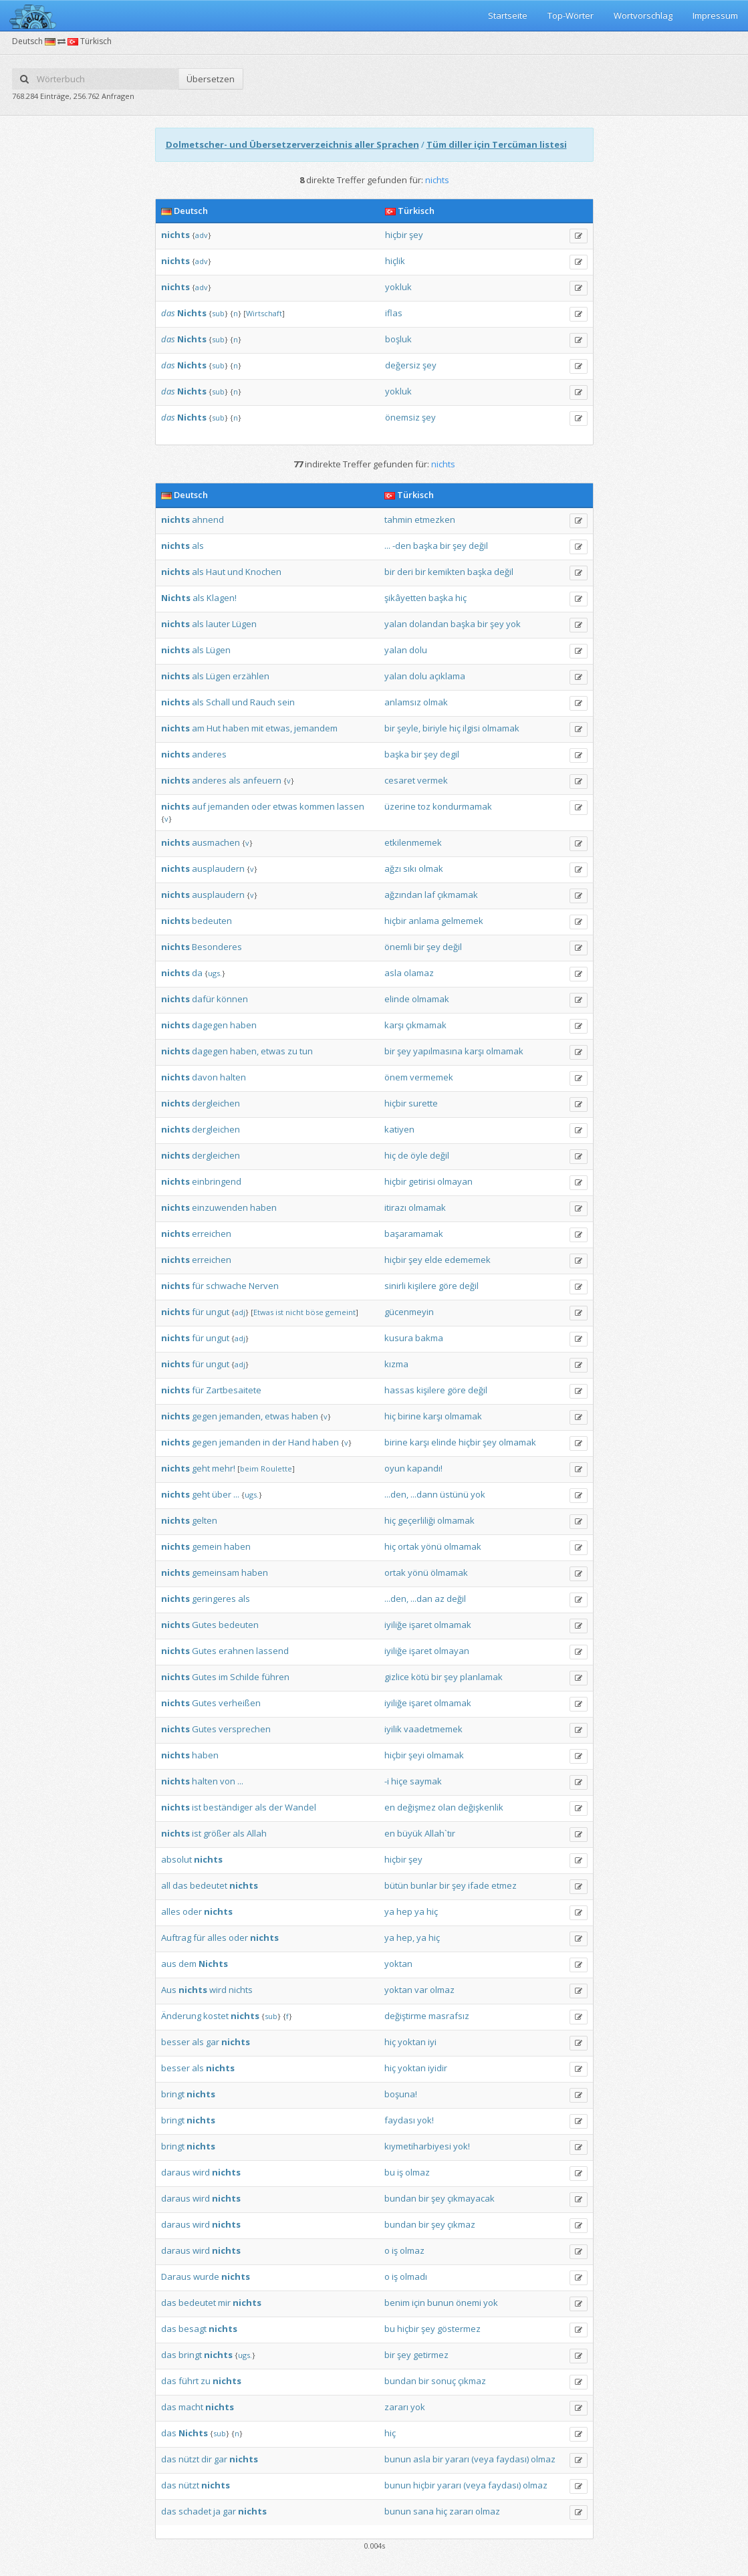 The height and width of the screenshot is (2576, 748). Describe the element at coordinates (408, 728) in the screenshot. I see `şeyle,` at that location.